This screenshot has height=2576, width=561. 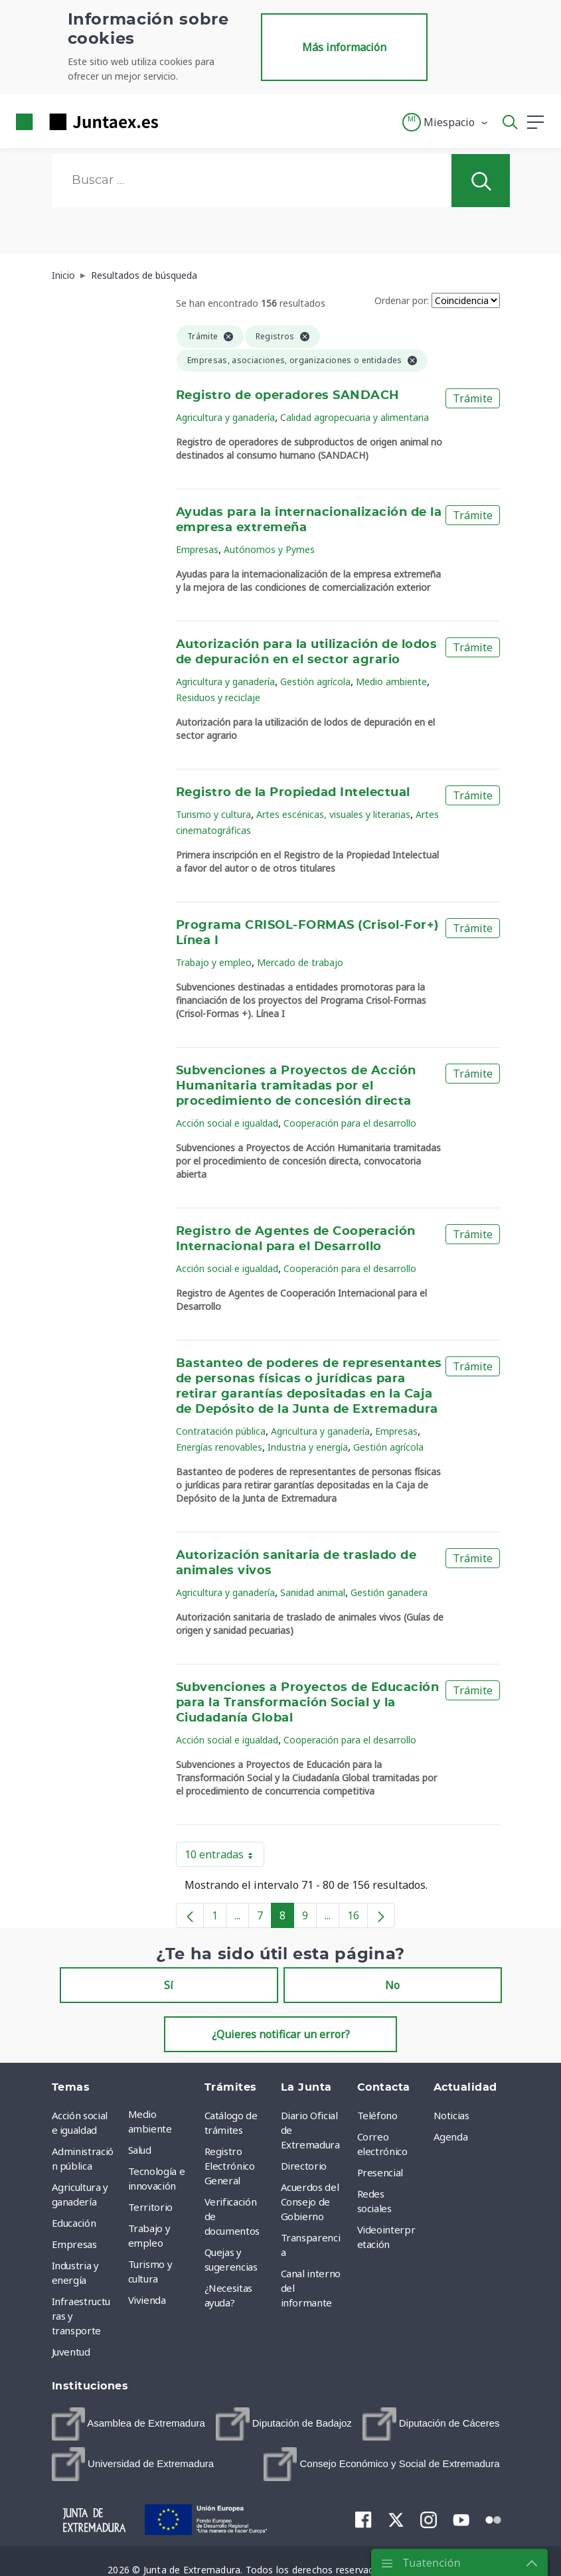 What do you see at coordinates (74, 2244) in the screenshot?
I see `Empresas [menuitem]` at bounding box center [74, 2244].